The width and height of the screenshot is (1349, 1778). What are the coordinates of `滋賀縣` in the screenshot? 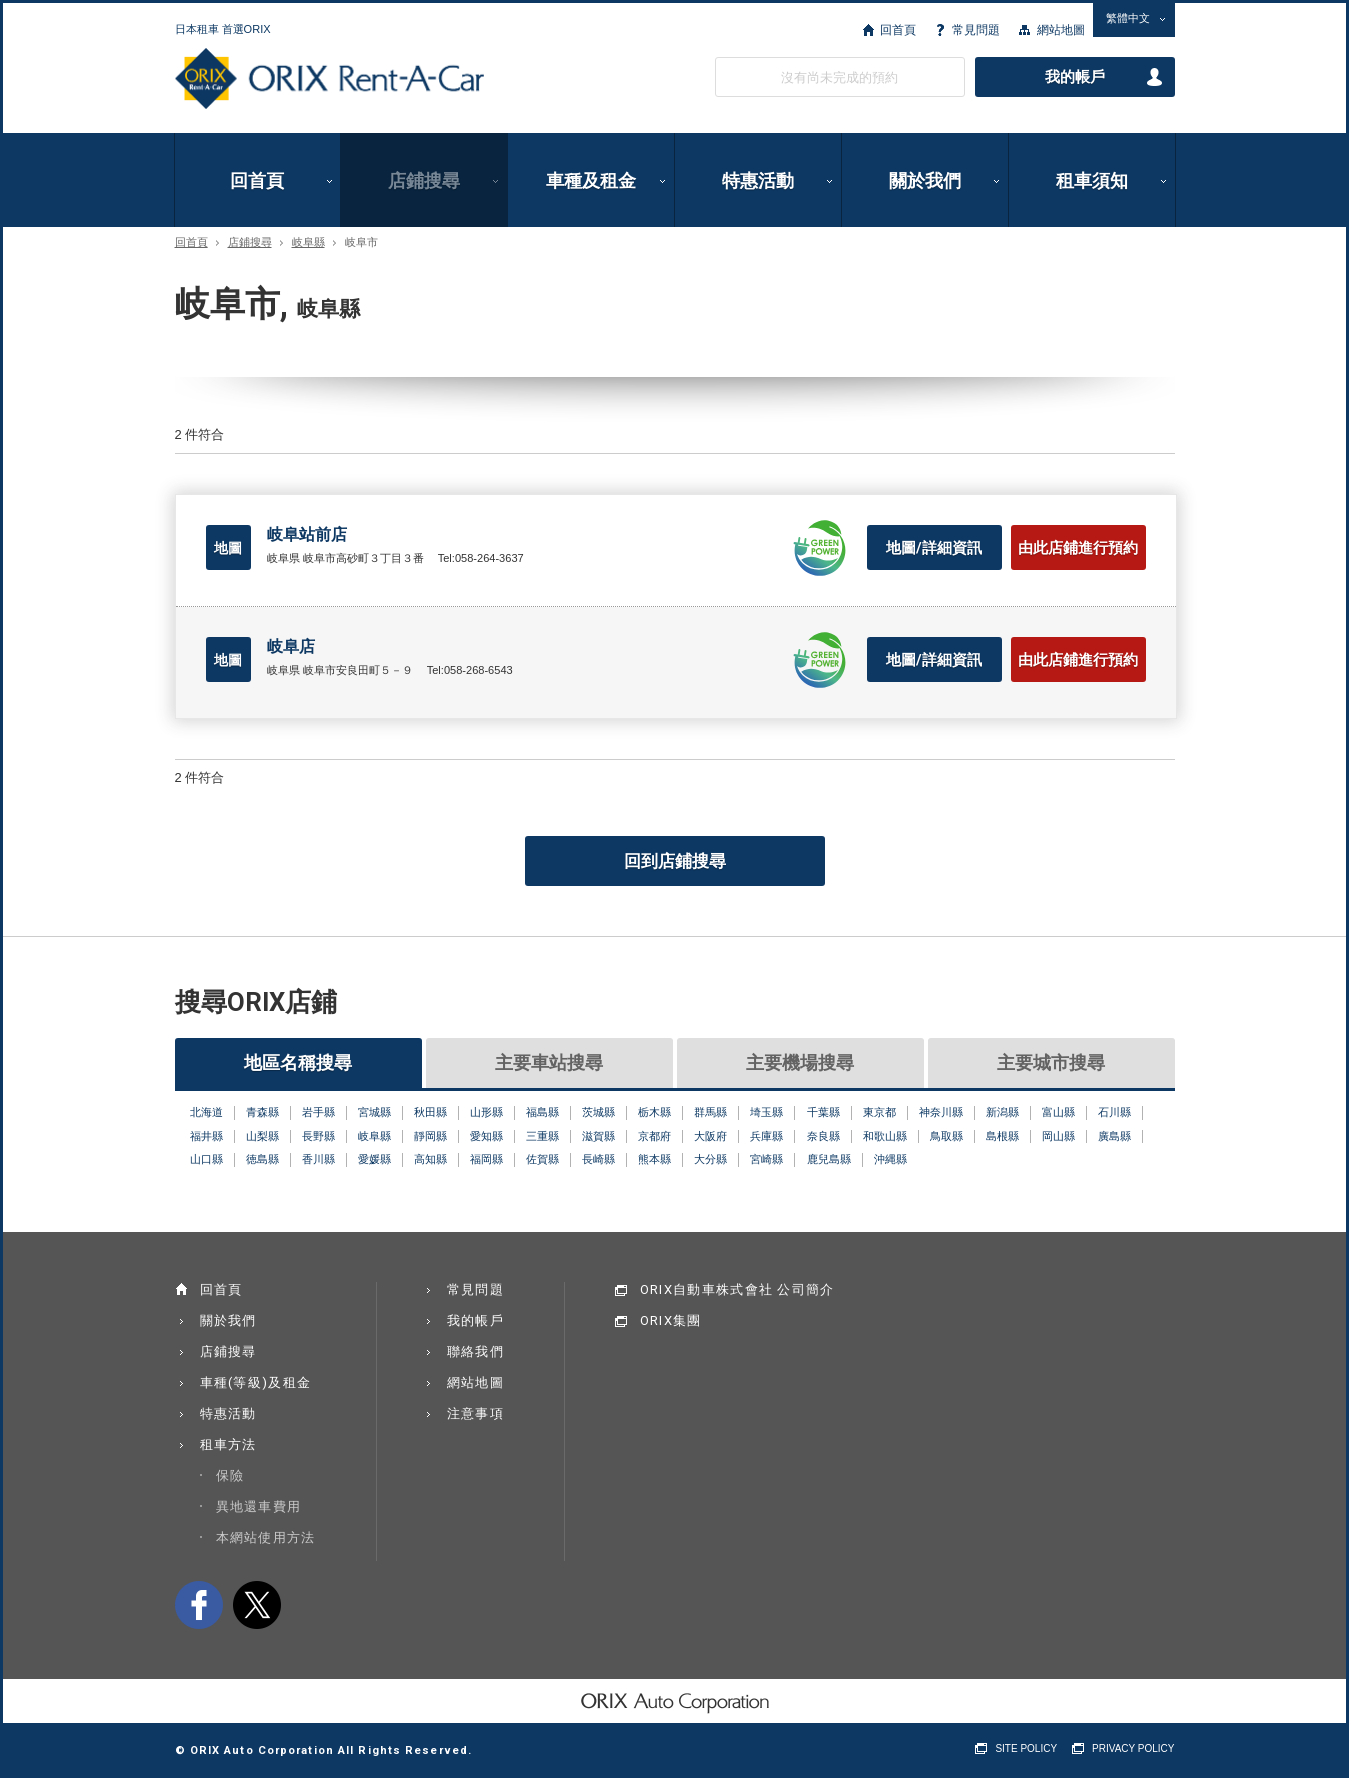 It's located at (598, 1136).